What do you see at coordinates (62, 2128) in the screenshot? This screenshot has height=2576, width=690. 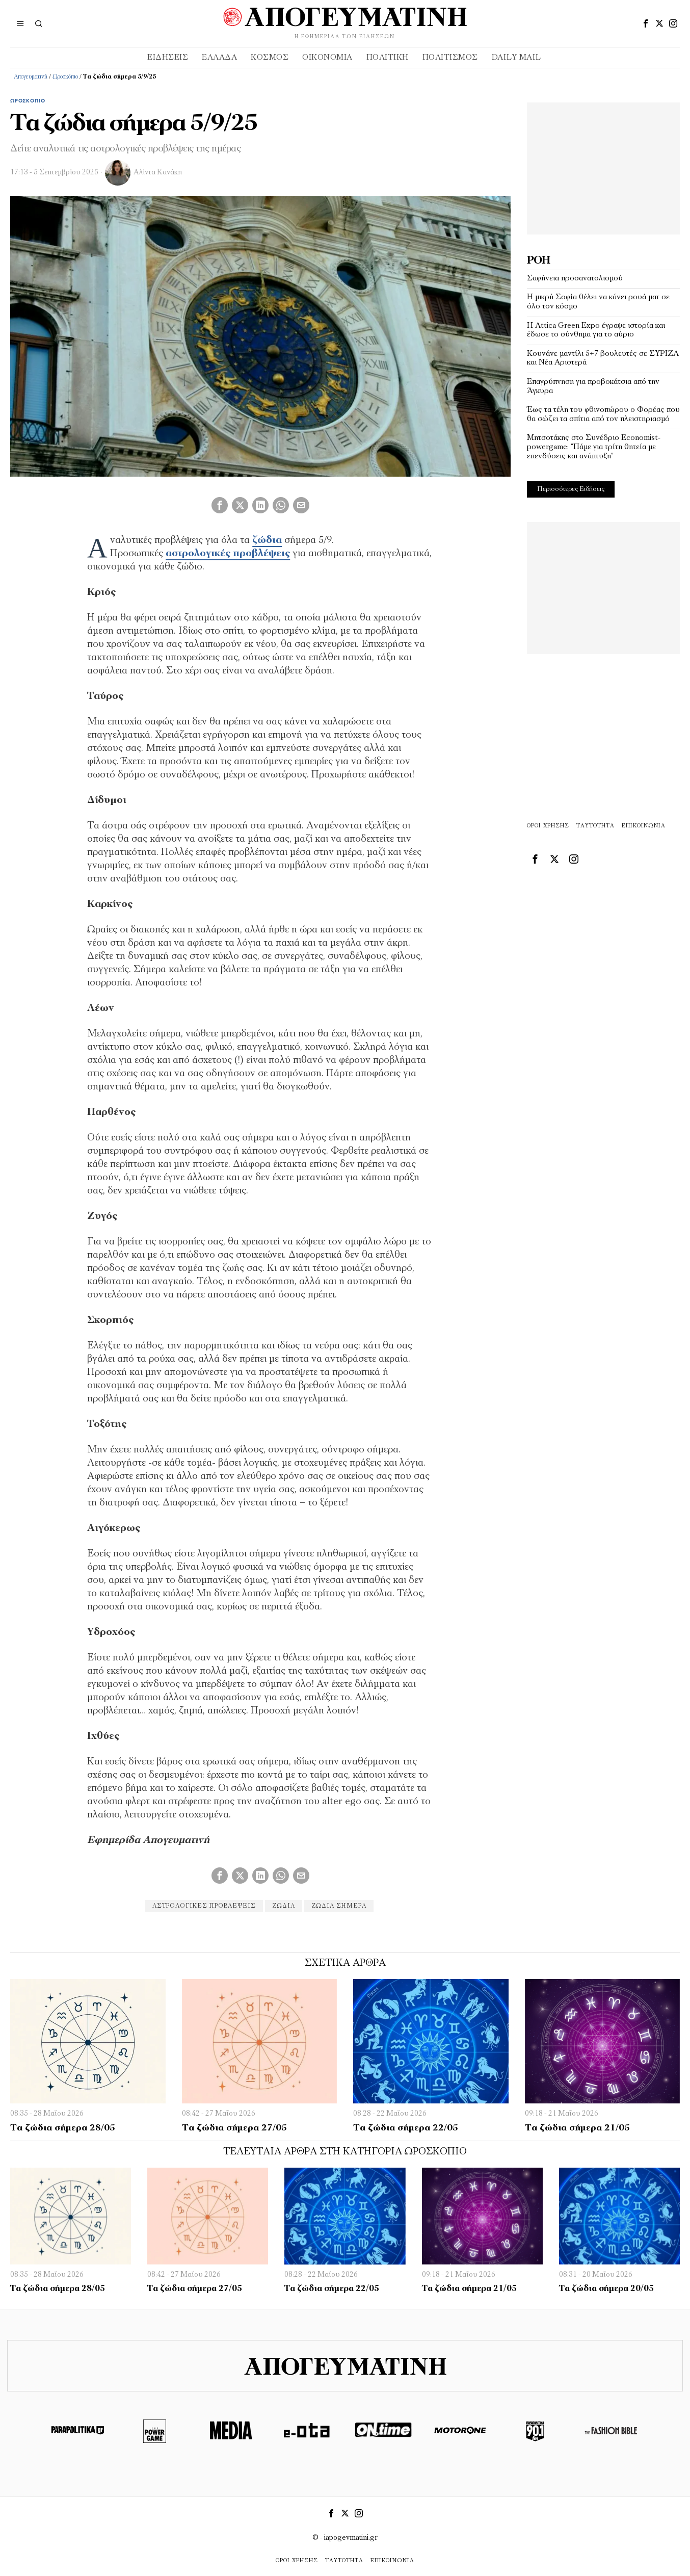 I see `Τα ζώδια σήμερα 28/05` at bounding box center [62, 2128].